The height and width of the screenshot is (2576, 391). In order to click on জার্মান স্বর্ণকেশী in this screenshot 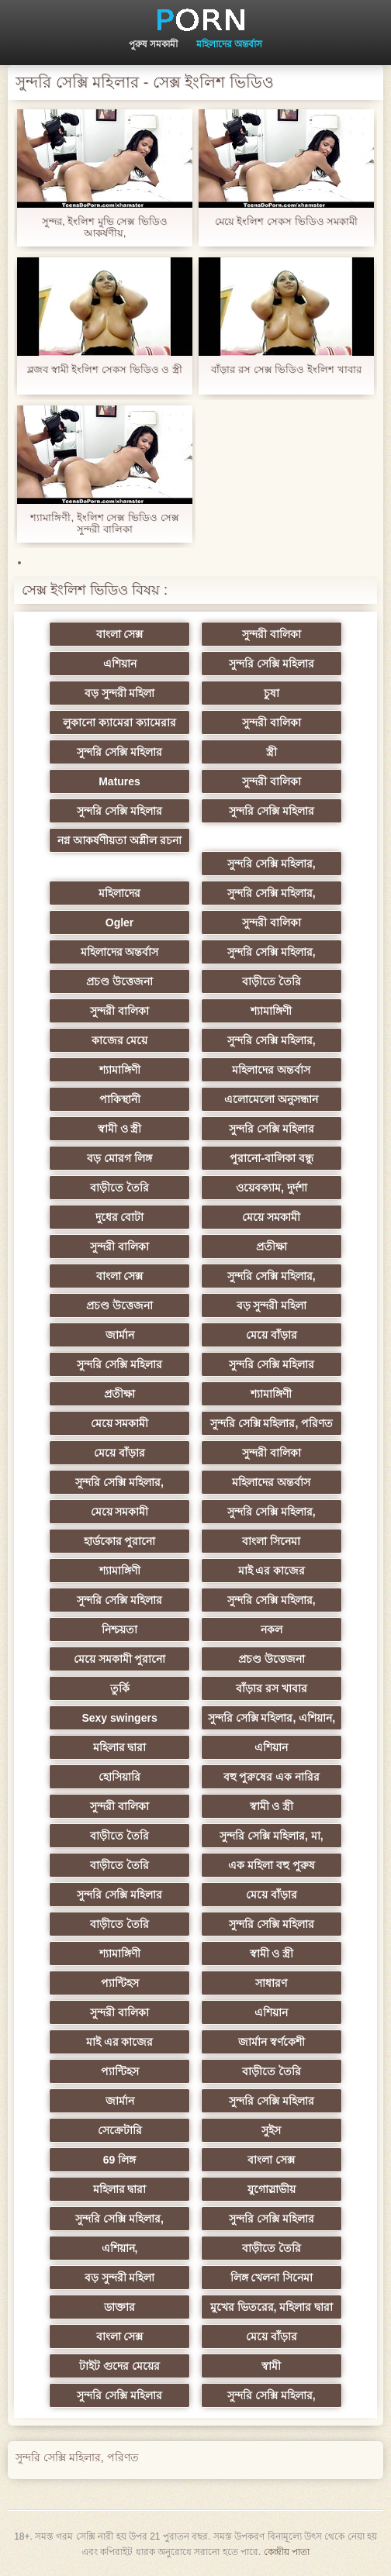, I will do `click(271, 2042)`.